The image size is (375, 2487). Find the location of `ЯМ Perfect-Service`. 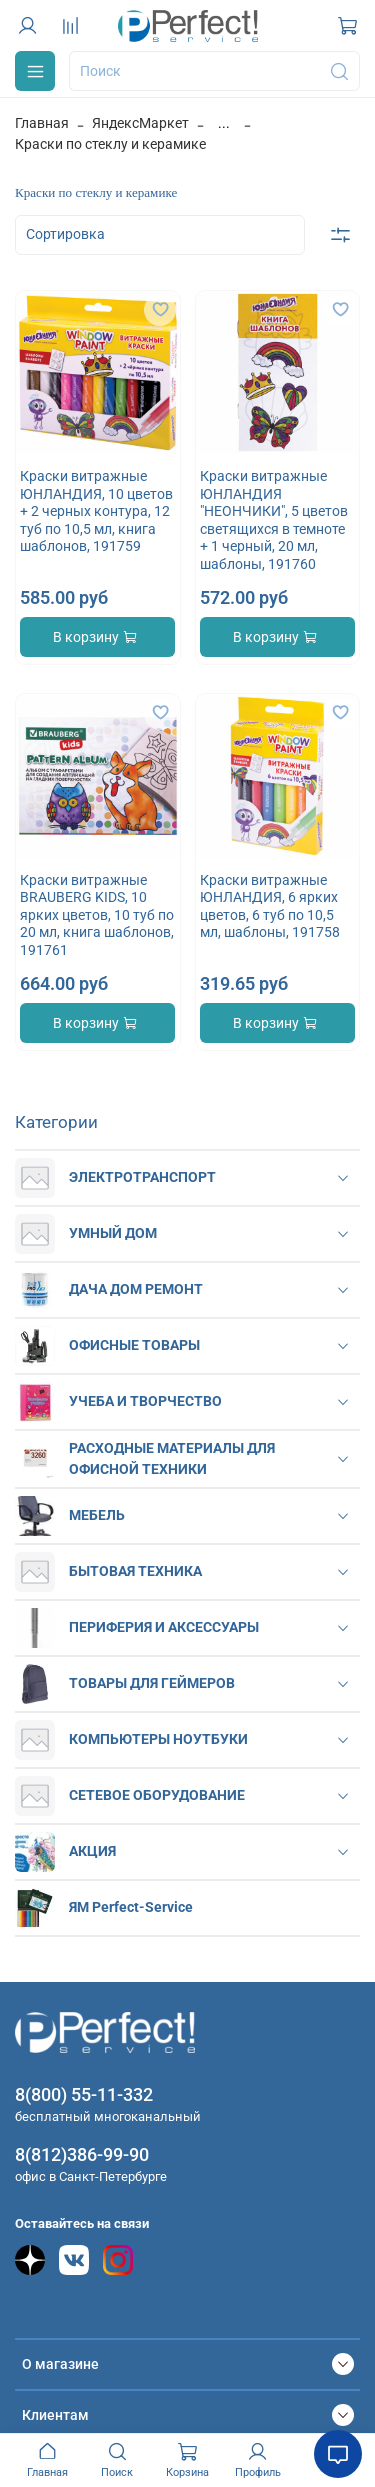

ЯМ Perfect-Service is located at coordinates (131, 1907).